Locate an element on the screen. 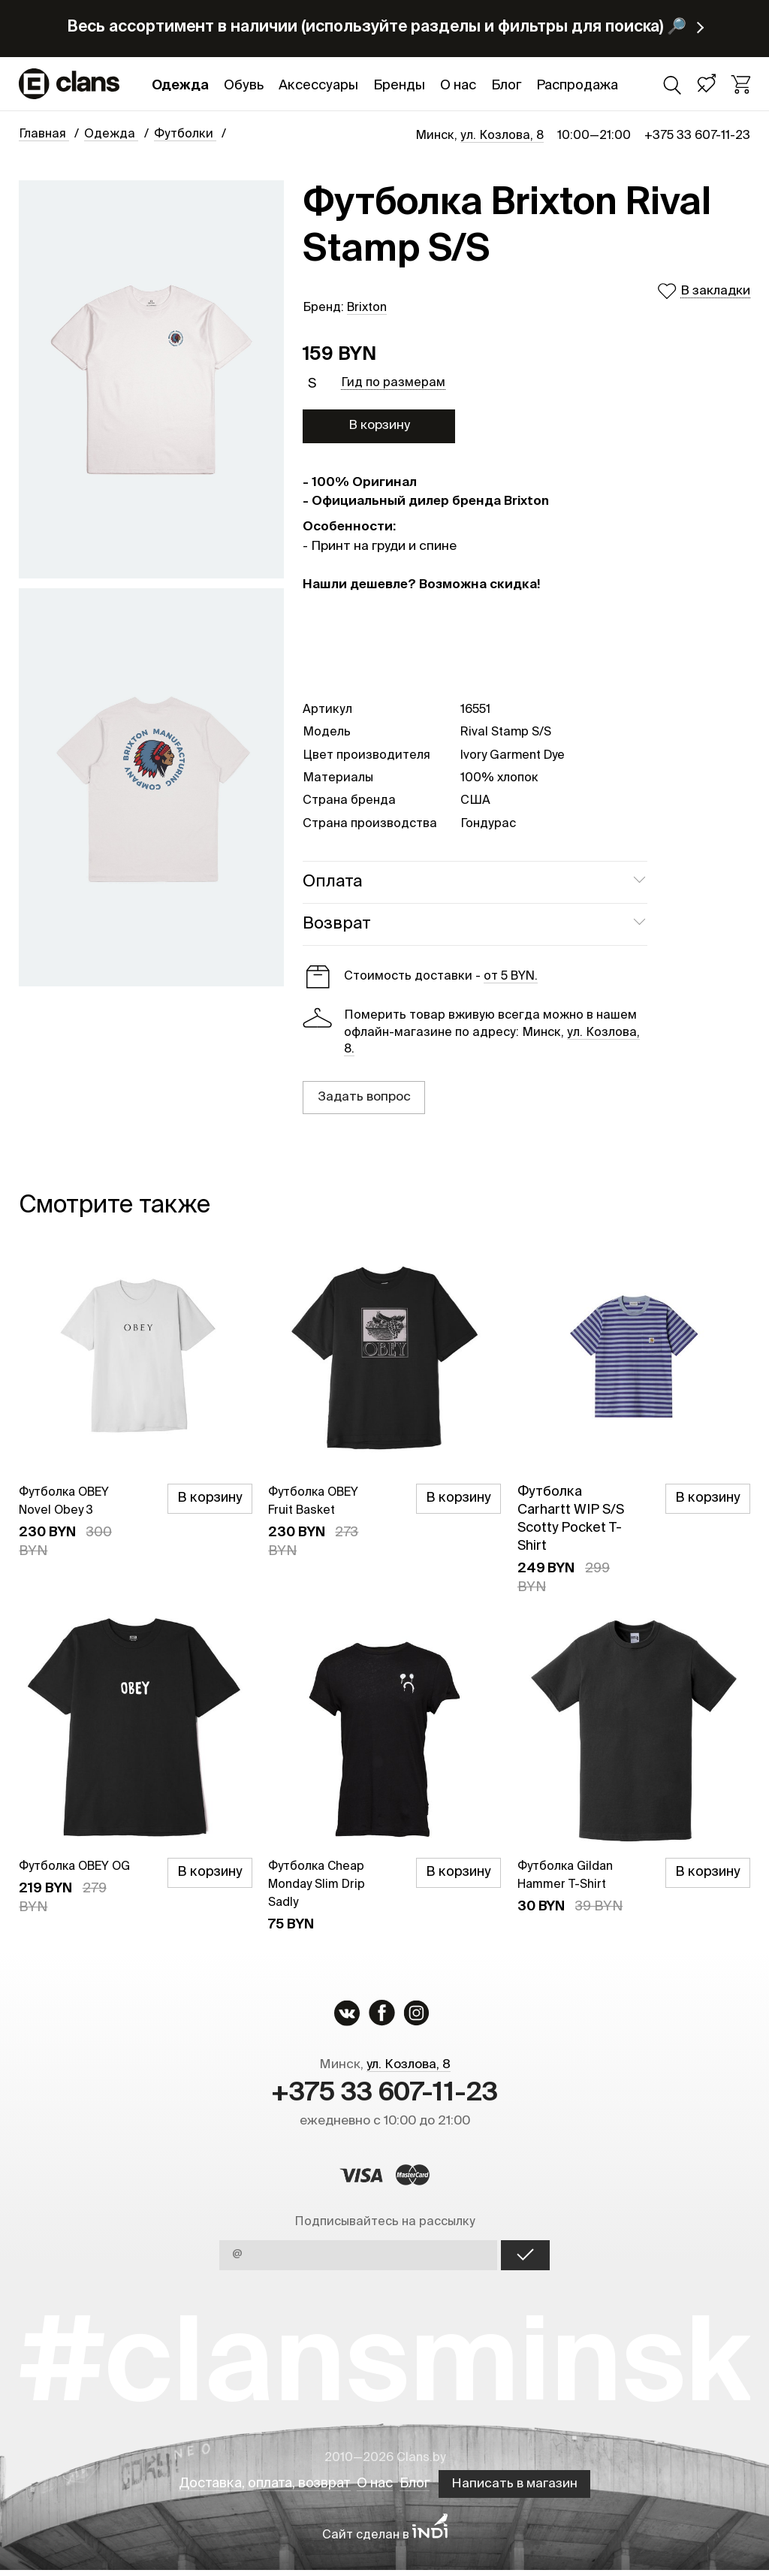 The height and width of the screenshot is (2576, 769). от 5 BYN. is located at coordinates (511, 977).